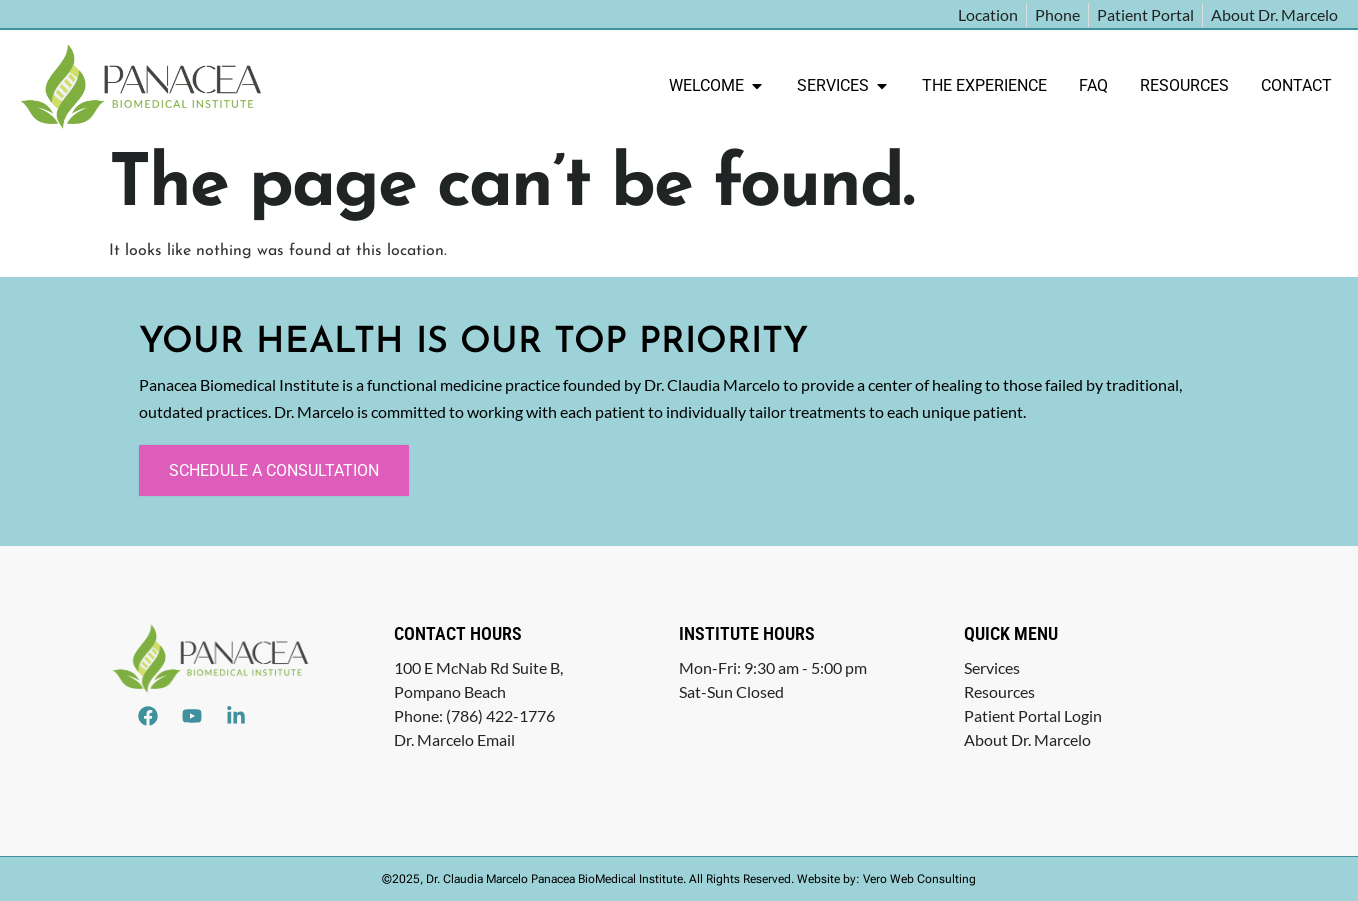 The height and width of the screenshot is (901, 1358). I want to click on Schedule a Consultation, so click(274, 470).